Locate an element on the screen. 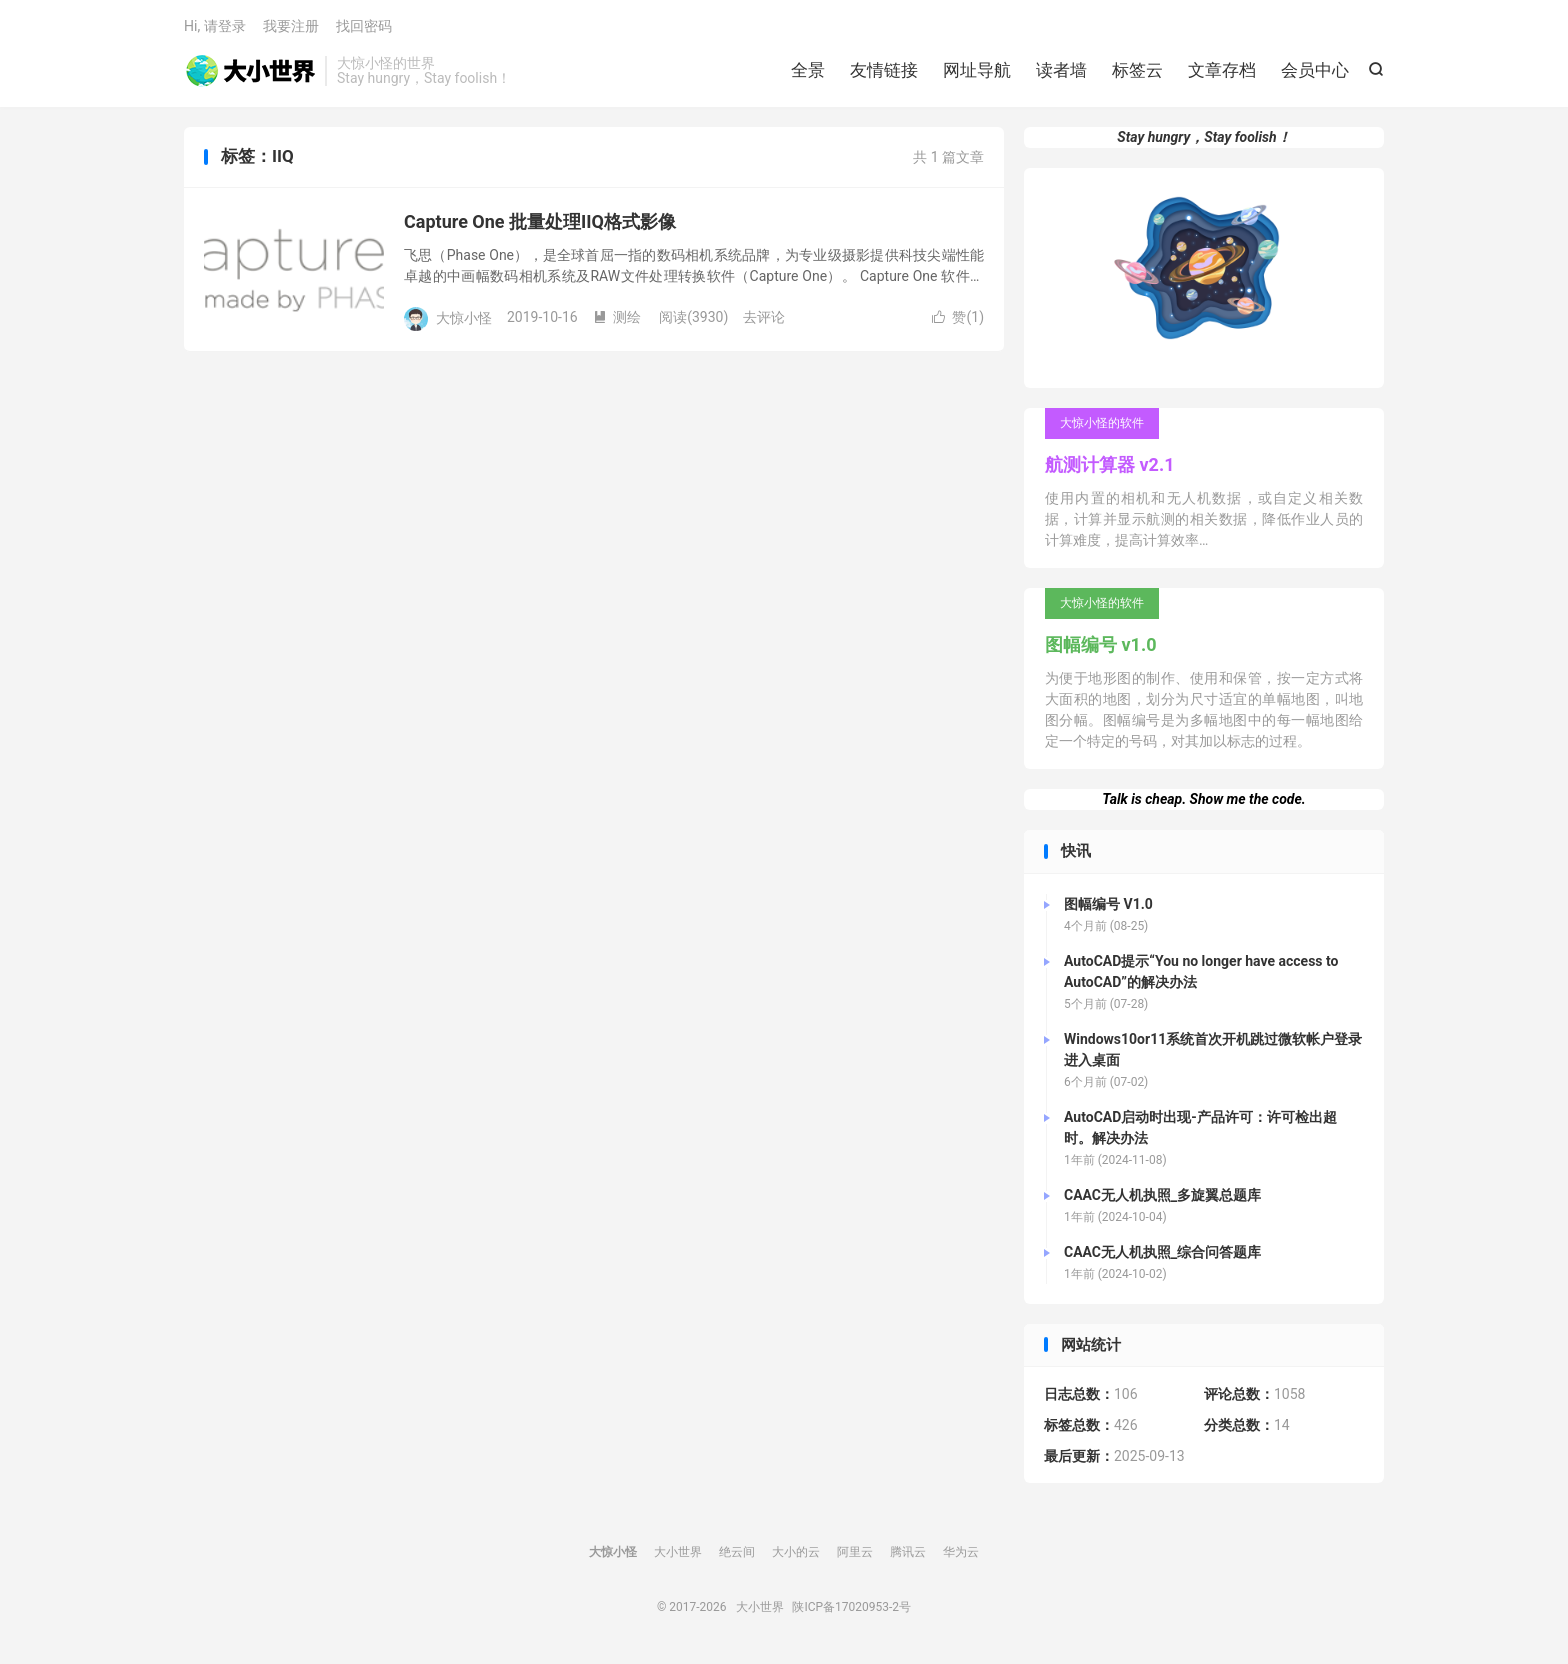 The image size is (1568, 1664). 阿里云 is located at coordinates (855, 1552).